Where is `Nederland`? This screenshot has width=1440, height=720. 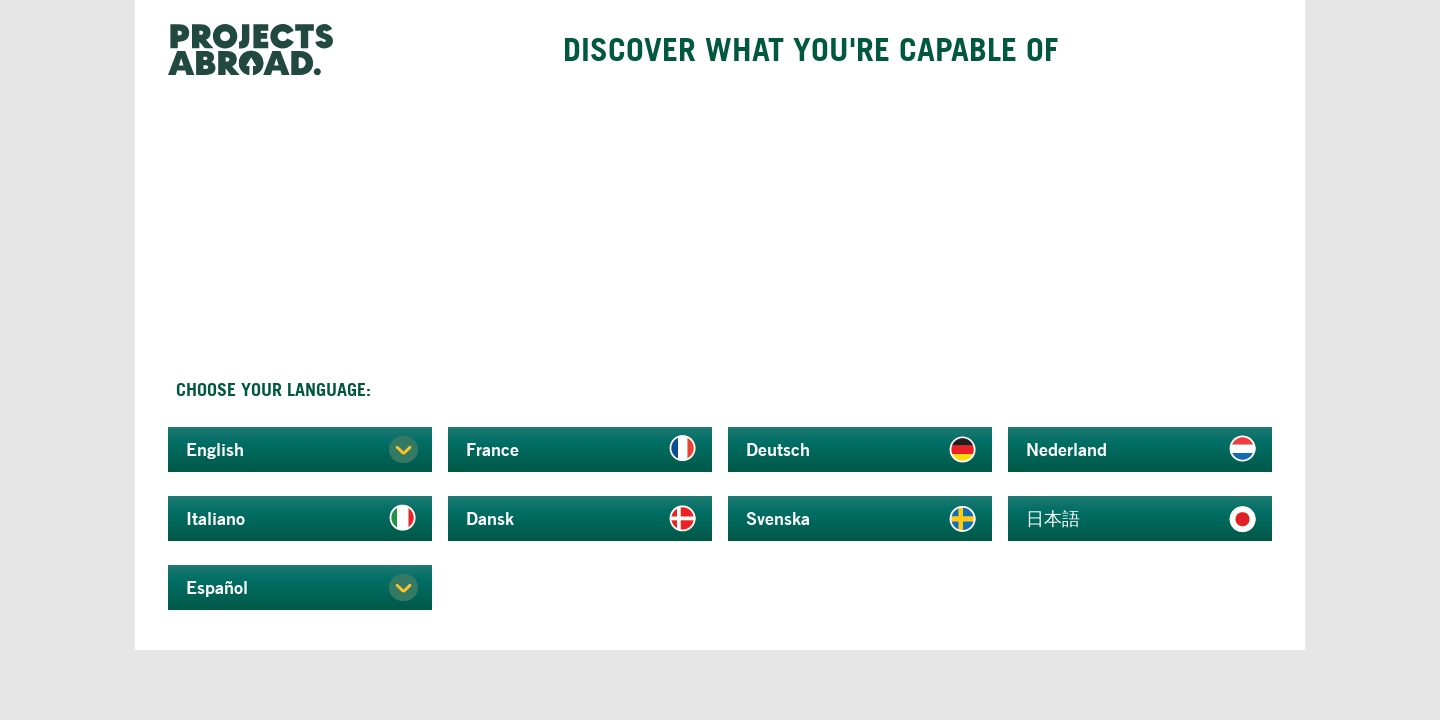
Nederland is located at coordinates (1066, 449).